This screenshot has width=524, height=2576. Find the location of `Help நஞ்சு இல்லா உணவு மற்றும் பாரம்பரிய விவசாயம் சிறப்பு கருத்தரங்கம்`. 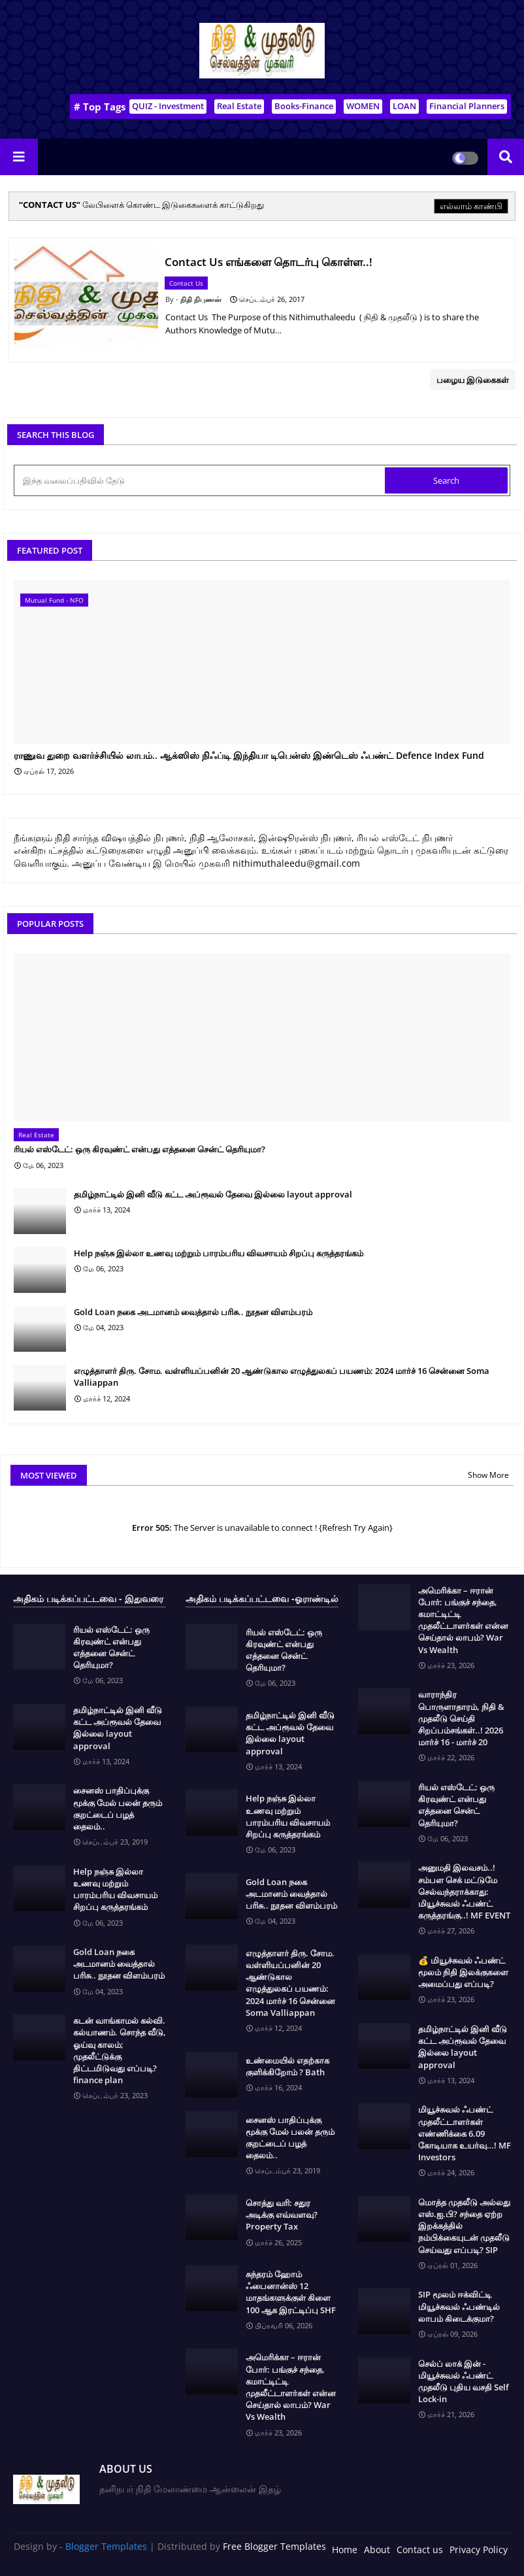

Help நஞ்சு இல்லா உணவு மற்றும் பாரம்பரிய விவசாயம் சிறப்பு கருத்தரங்கம் is located at coordinates (218, 1253).